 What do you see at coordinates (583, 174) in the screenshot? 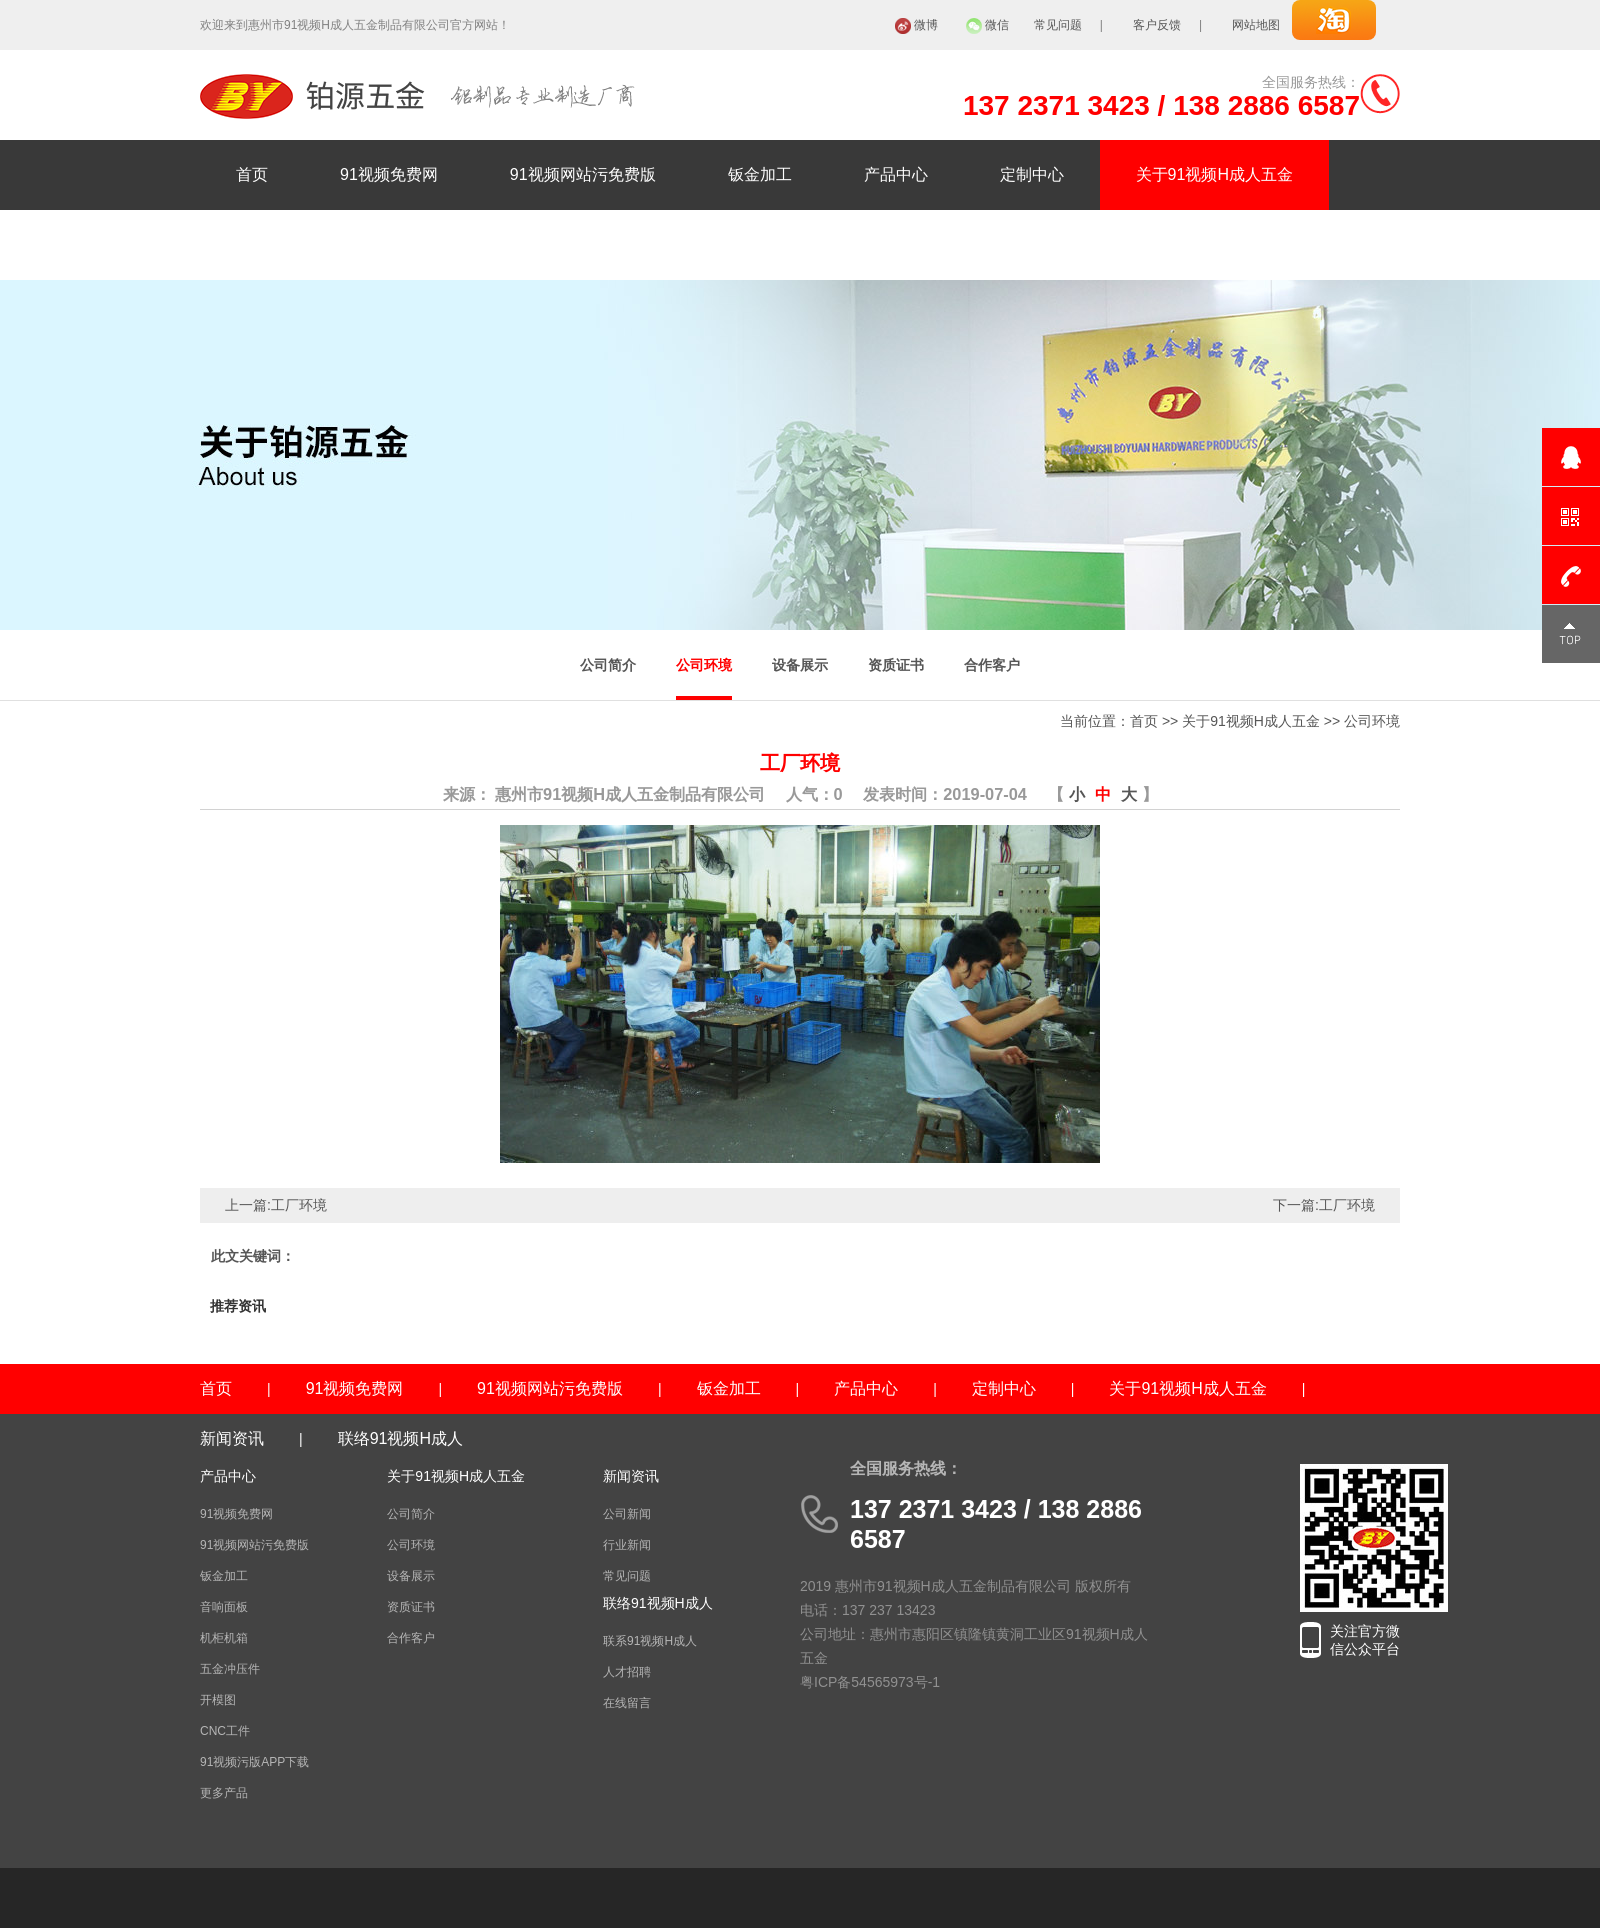
I see `91视频网站污免费版` at bounding box center [583, 174].